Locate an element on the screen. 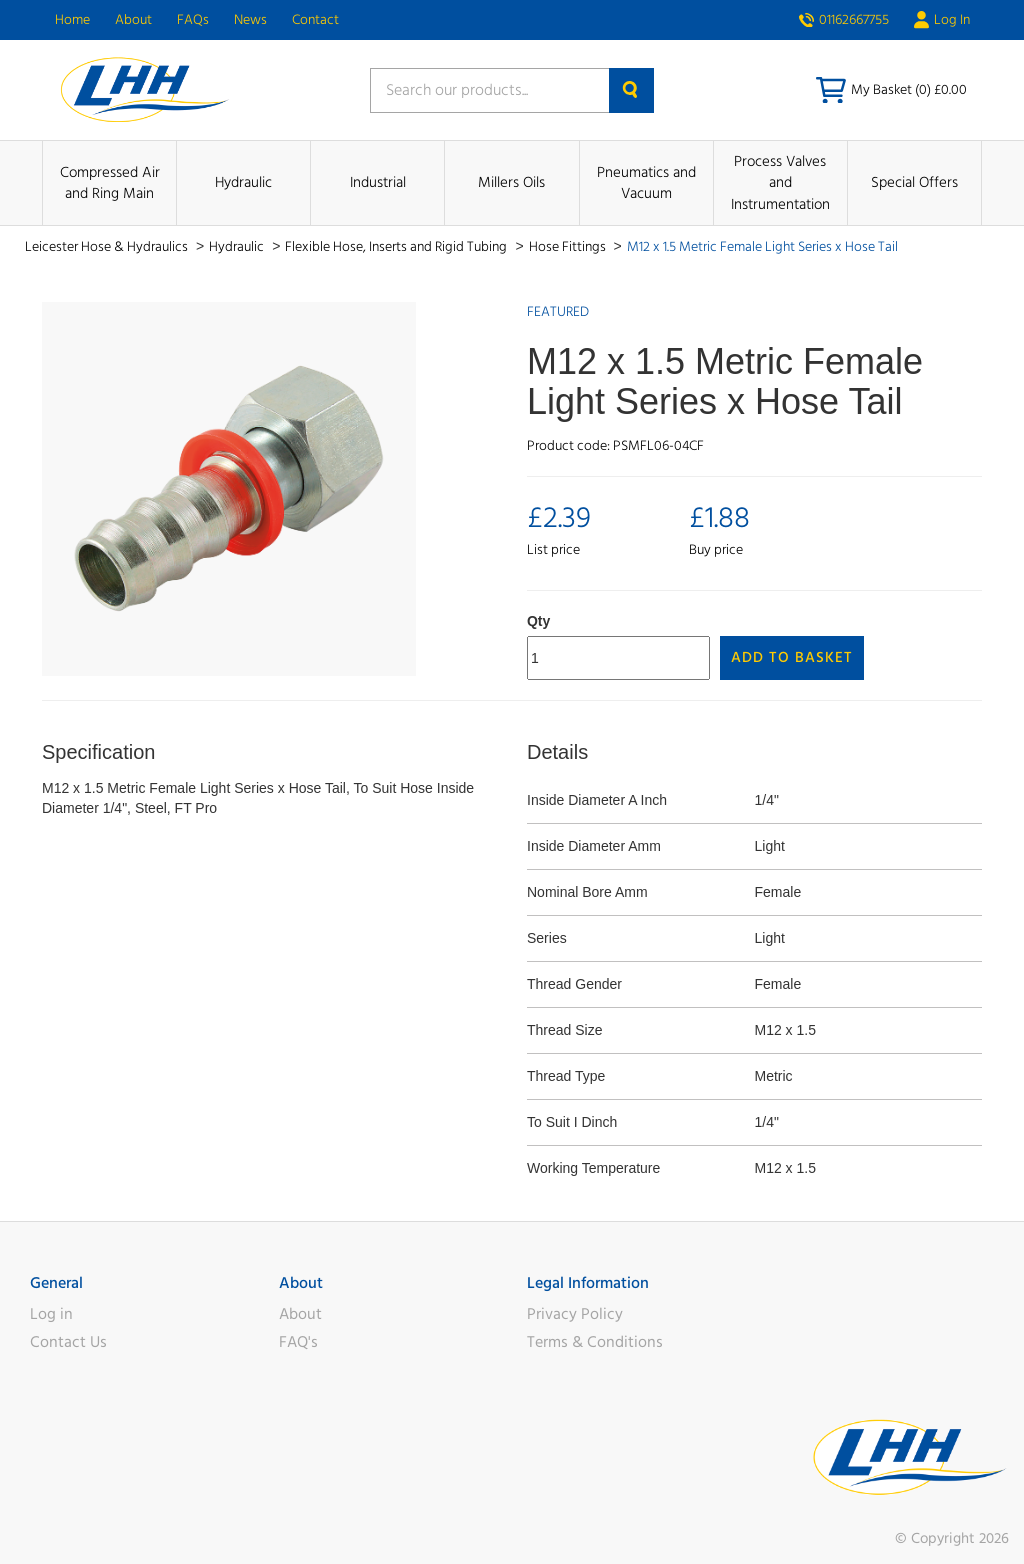 This screenshot has height=1564, width=1024. Home is located at coordinates (72, 20).